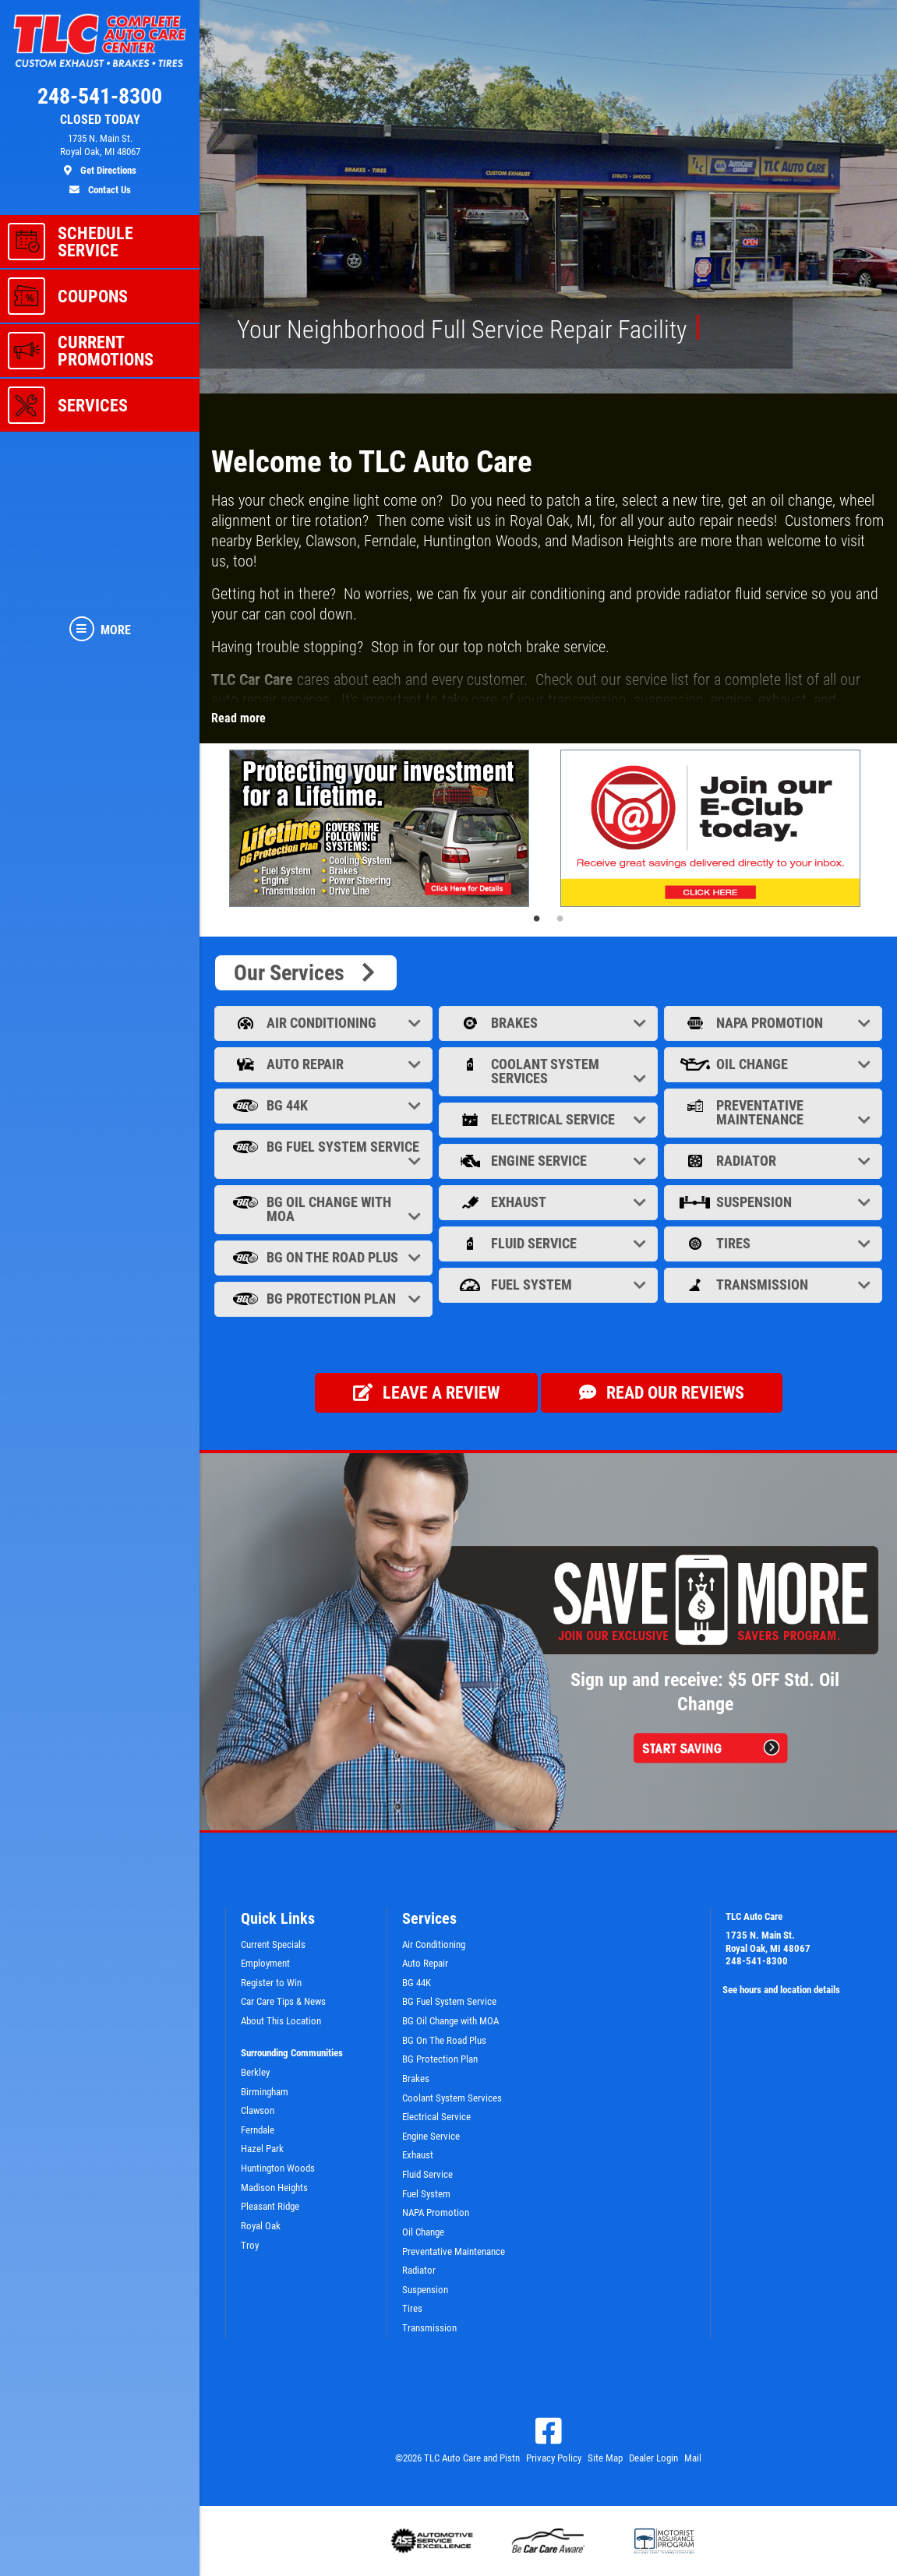 Image resolution: width=897 pixels, height=2576 pixels. I want to click on Tires, so click(775, 1243).